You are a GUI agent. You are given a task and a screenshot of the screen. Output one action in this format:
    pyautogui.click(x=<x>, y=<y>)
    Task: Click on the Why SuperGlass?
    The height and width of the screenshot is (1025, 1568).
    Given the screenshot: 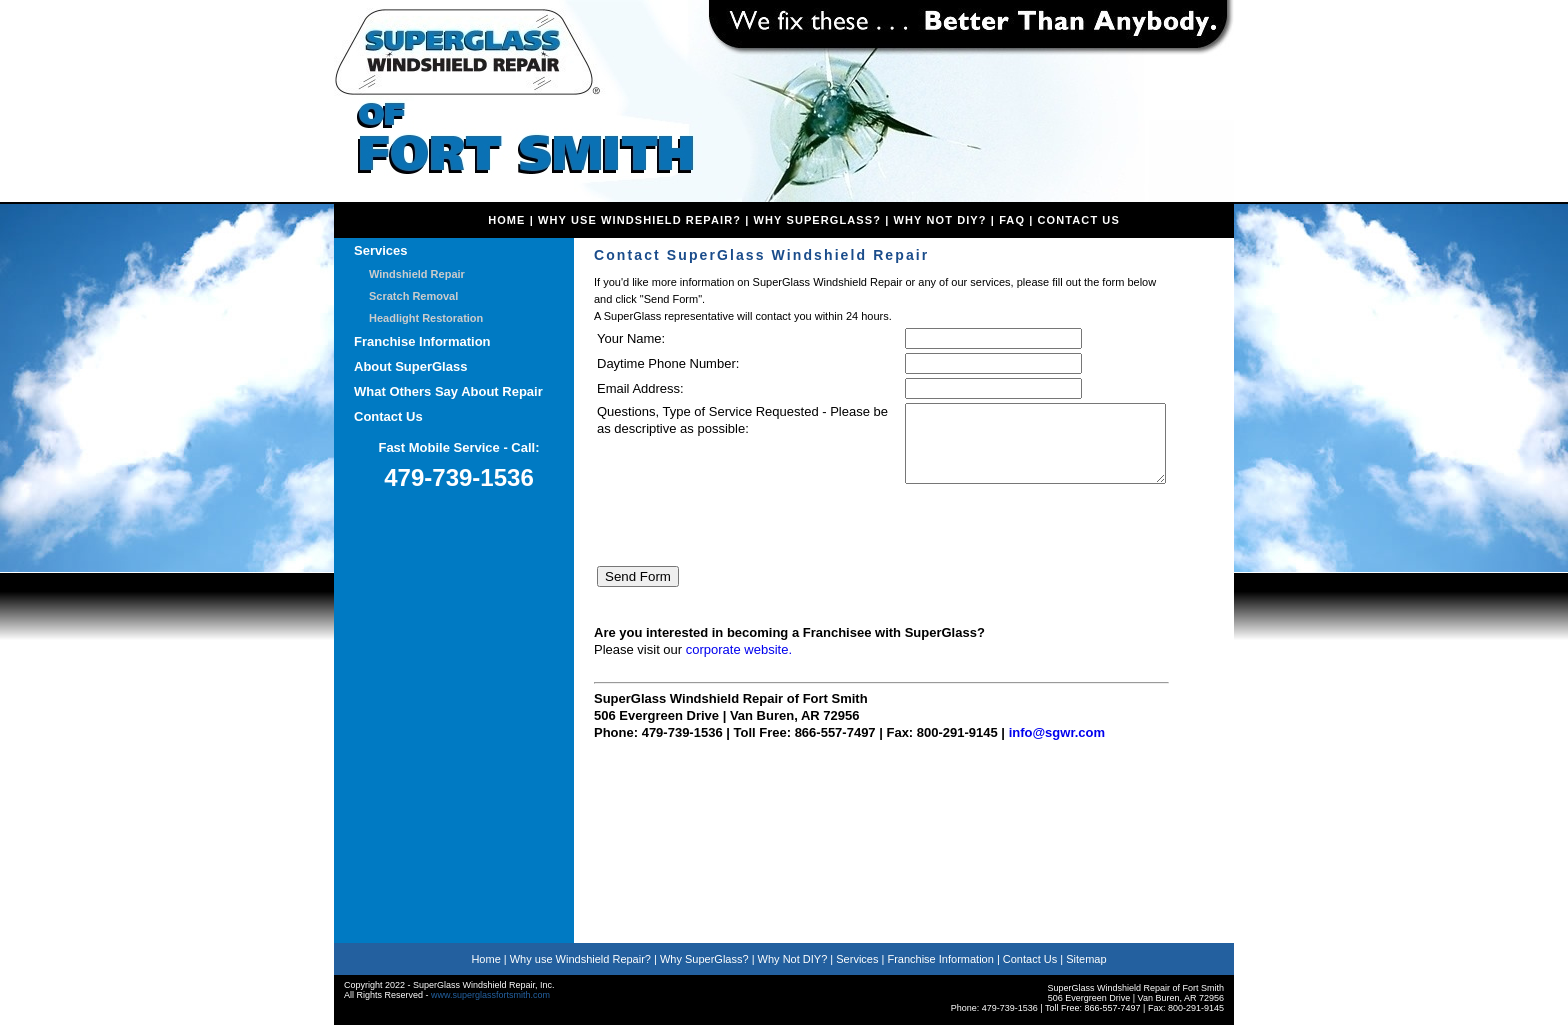 What is the action you would take?
    pyautogui.click(x=818, y=220)
    